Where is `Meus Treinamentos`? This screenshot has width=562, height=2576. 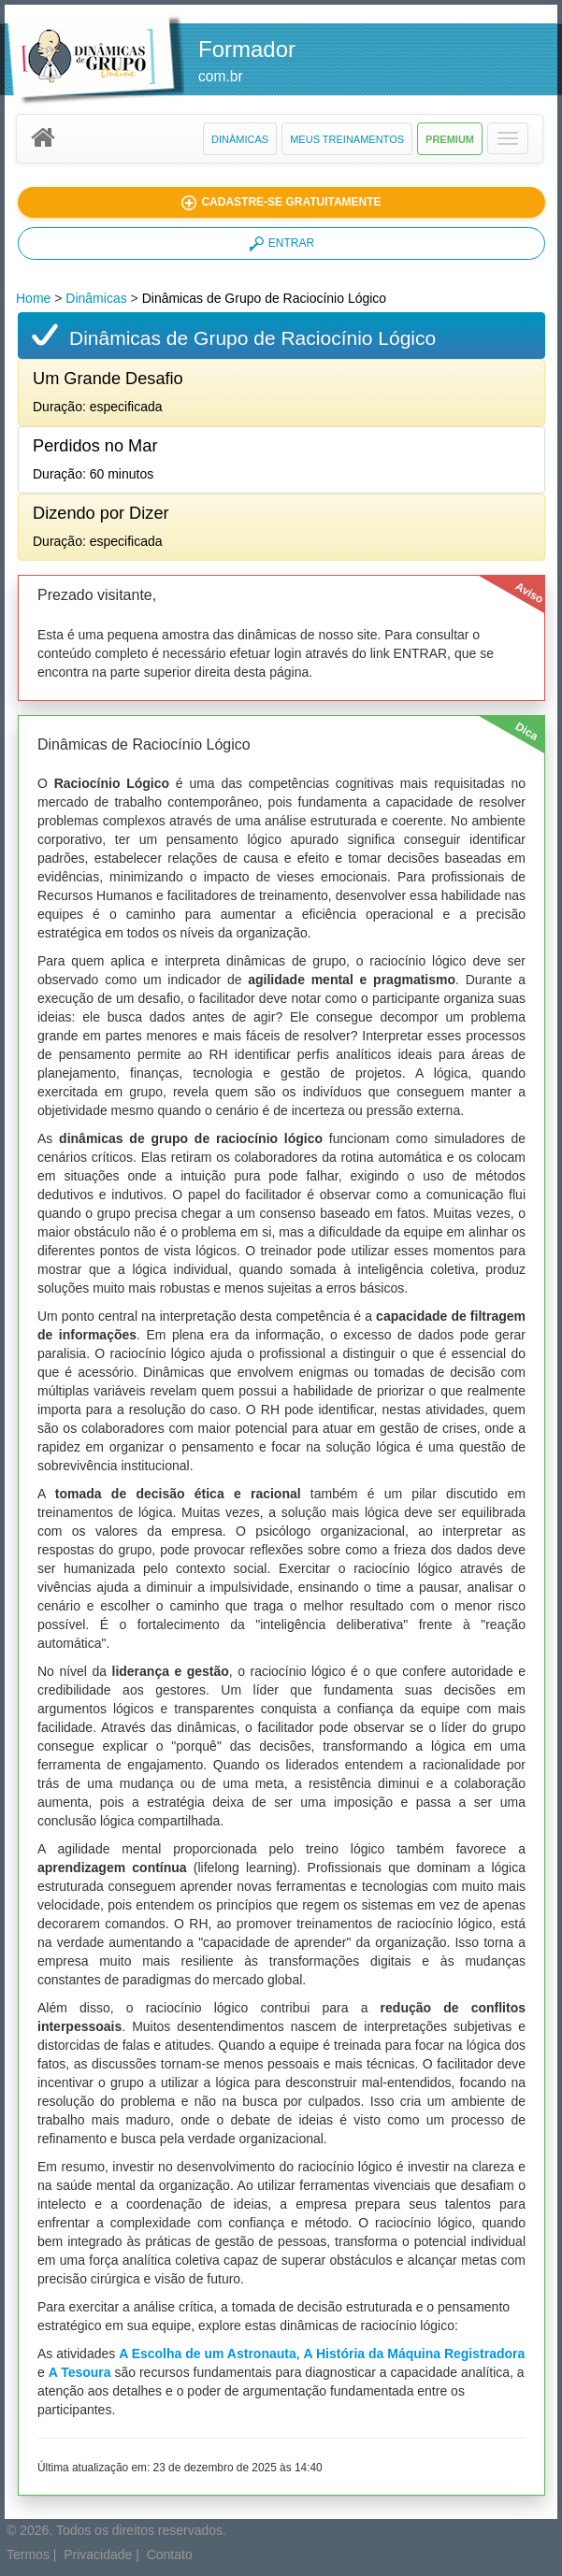 Meus Treinamentos is located at coordinates (347, 139).